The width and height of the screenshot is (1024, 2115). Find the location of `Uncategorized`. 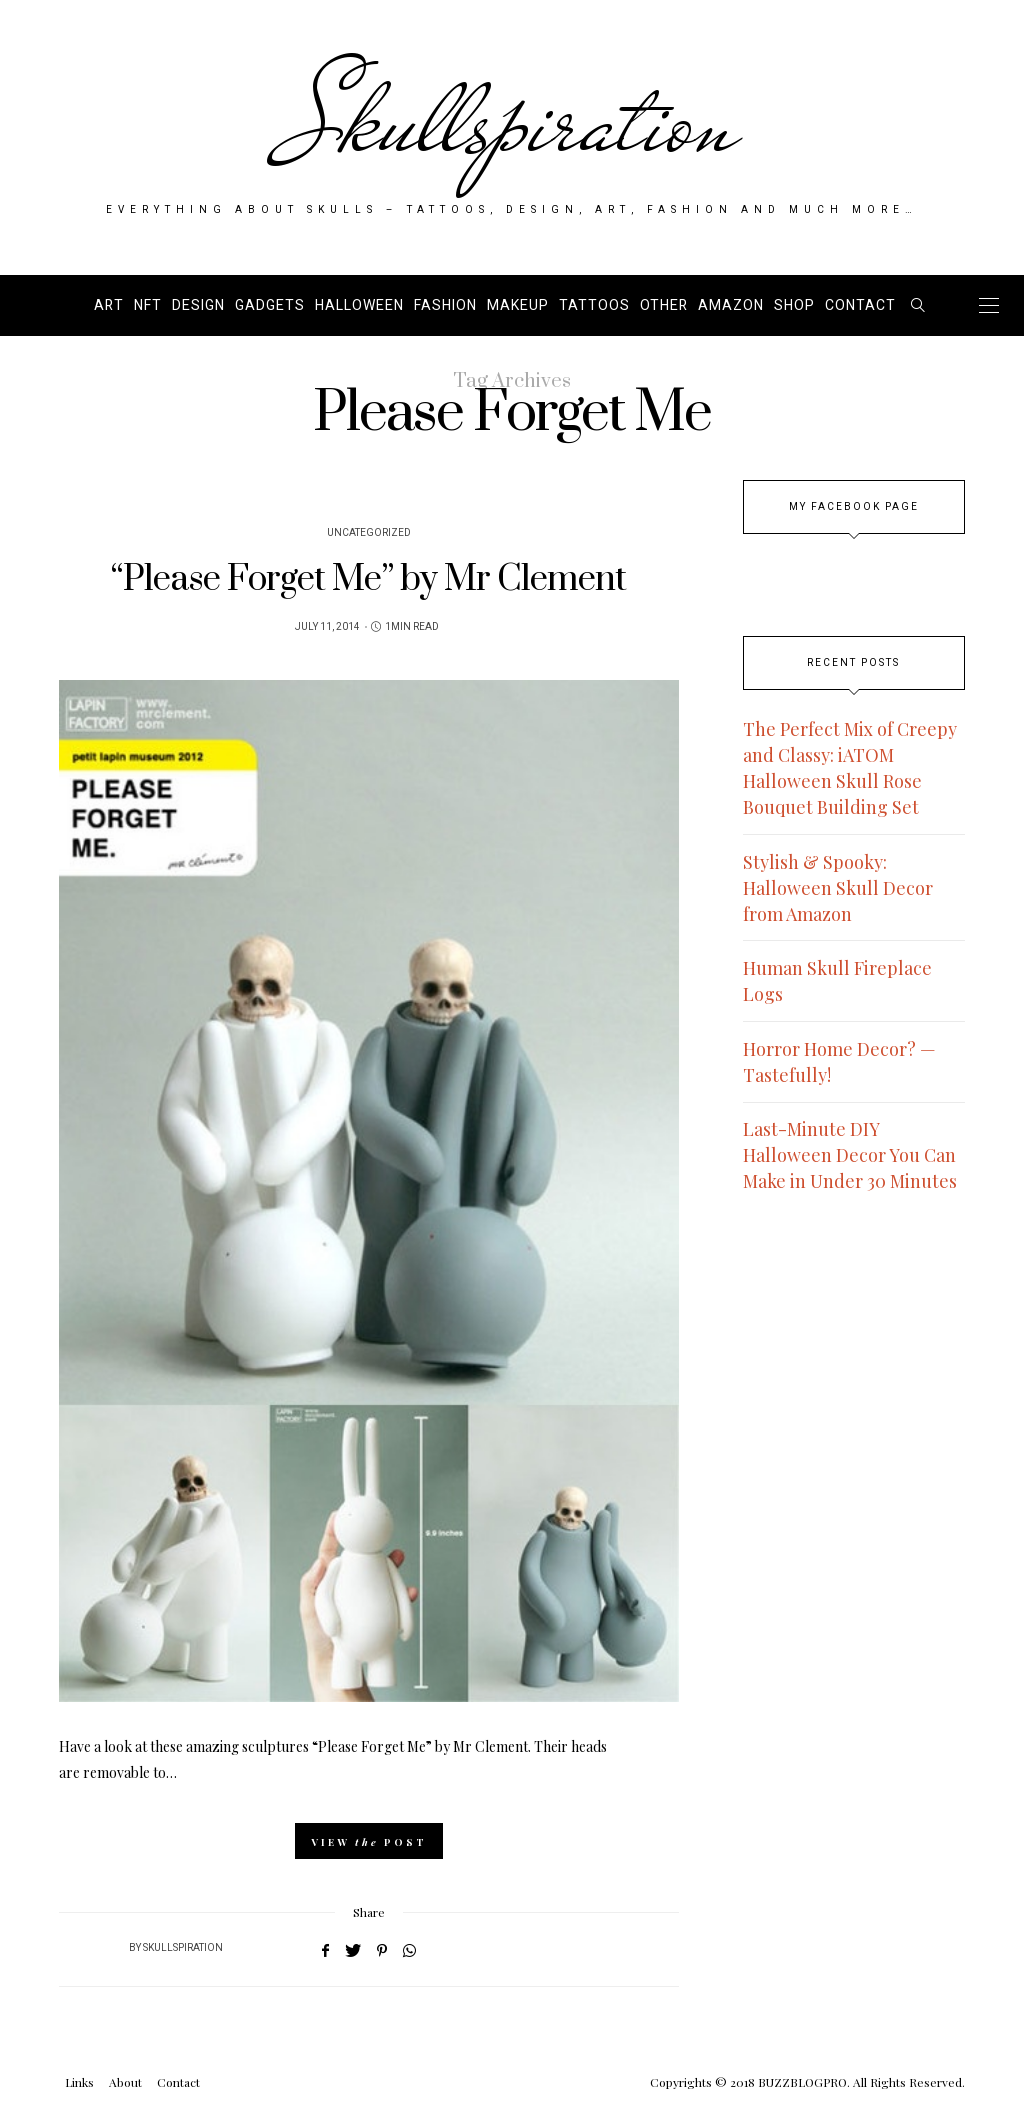

Uncategorized is located at coordinates (369, 533).